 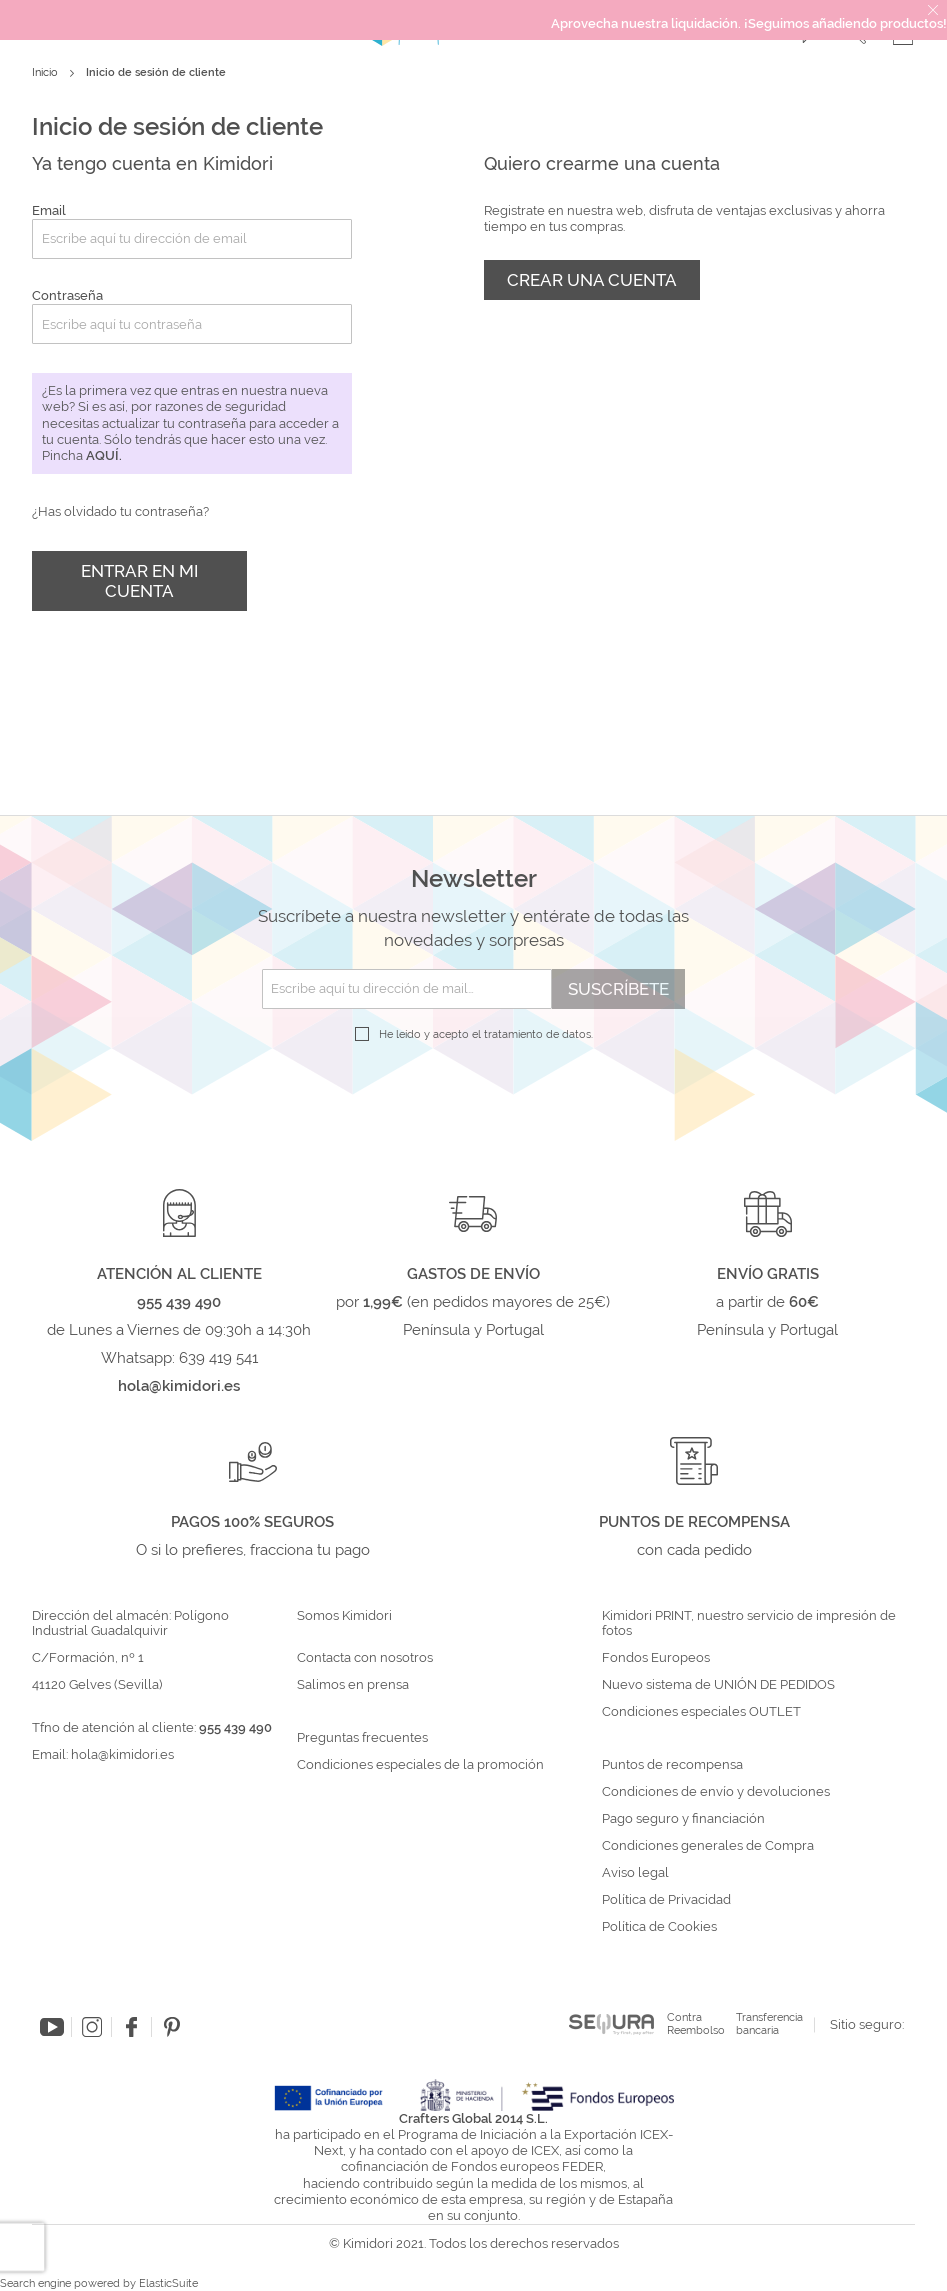 What do you see at coordinates (422, 1765) in the screenshot?
I see `Condiciones especiales de la promoción` at bounding box center [422, 1765].